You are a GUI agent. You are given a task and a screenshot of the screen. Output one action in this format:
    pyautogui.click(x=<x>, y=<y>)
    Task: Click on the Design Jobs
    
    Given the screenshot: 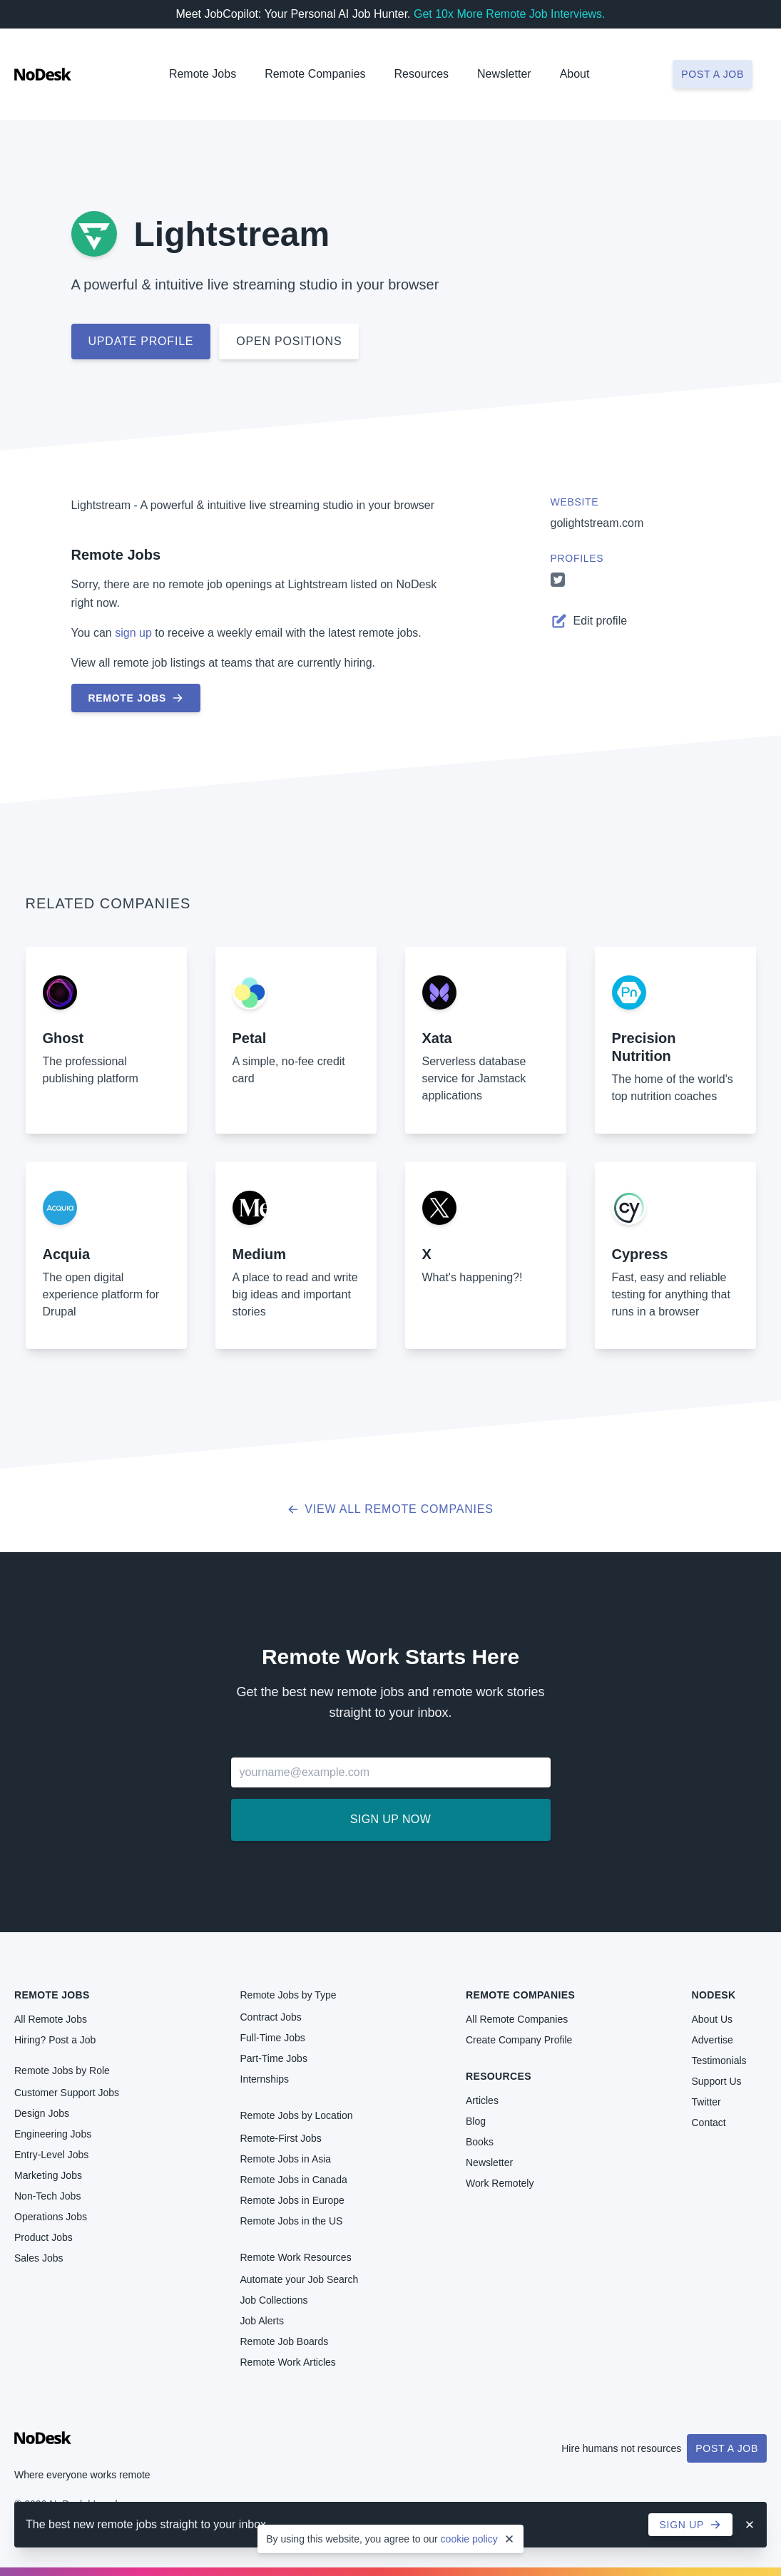 What is the action you would take?
    pyautogui.click(x=41, y=2113)
    